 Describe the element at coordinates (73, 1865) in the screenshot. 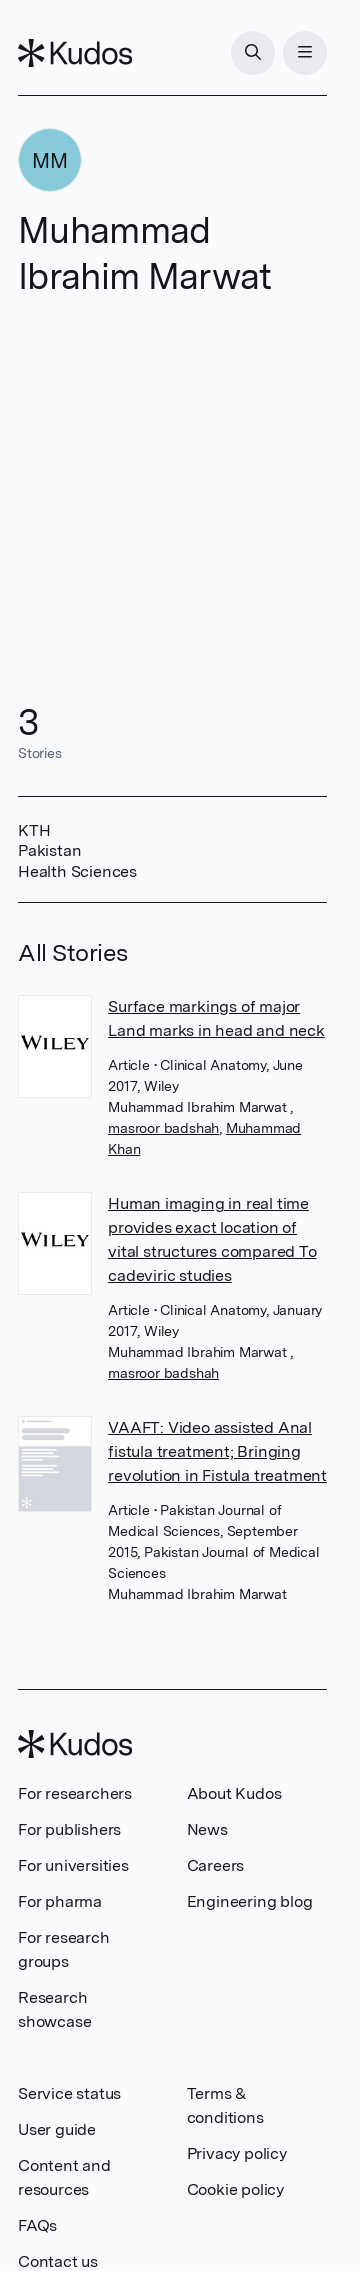

I see `For universities` at that location.